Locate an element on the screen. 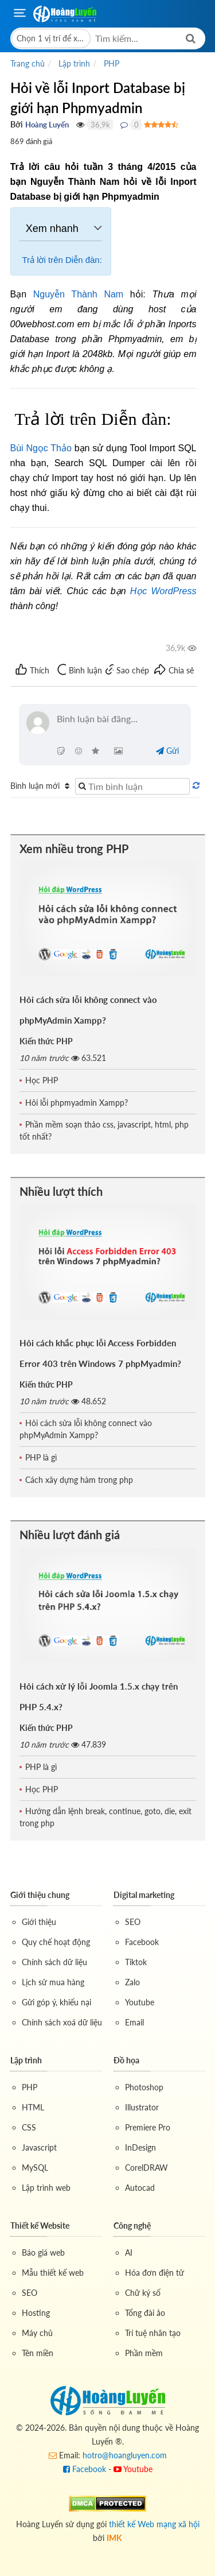 The image size is (215, 2576). Hỏi cách sửa lỗi không connect vào phpMyAdmin Xampp? is located at coordinates (85, 1429).